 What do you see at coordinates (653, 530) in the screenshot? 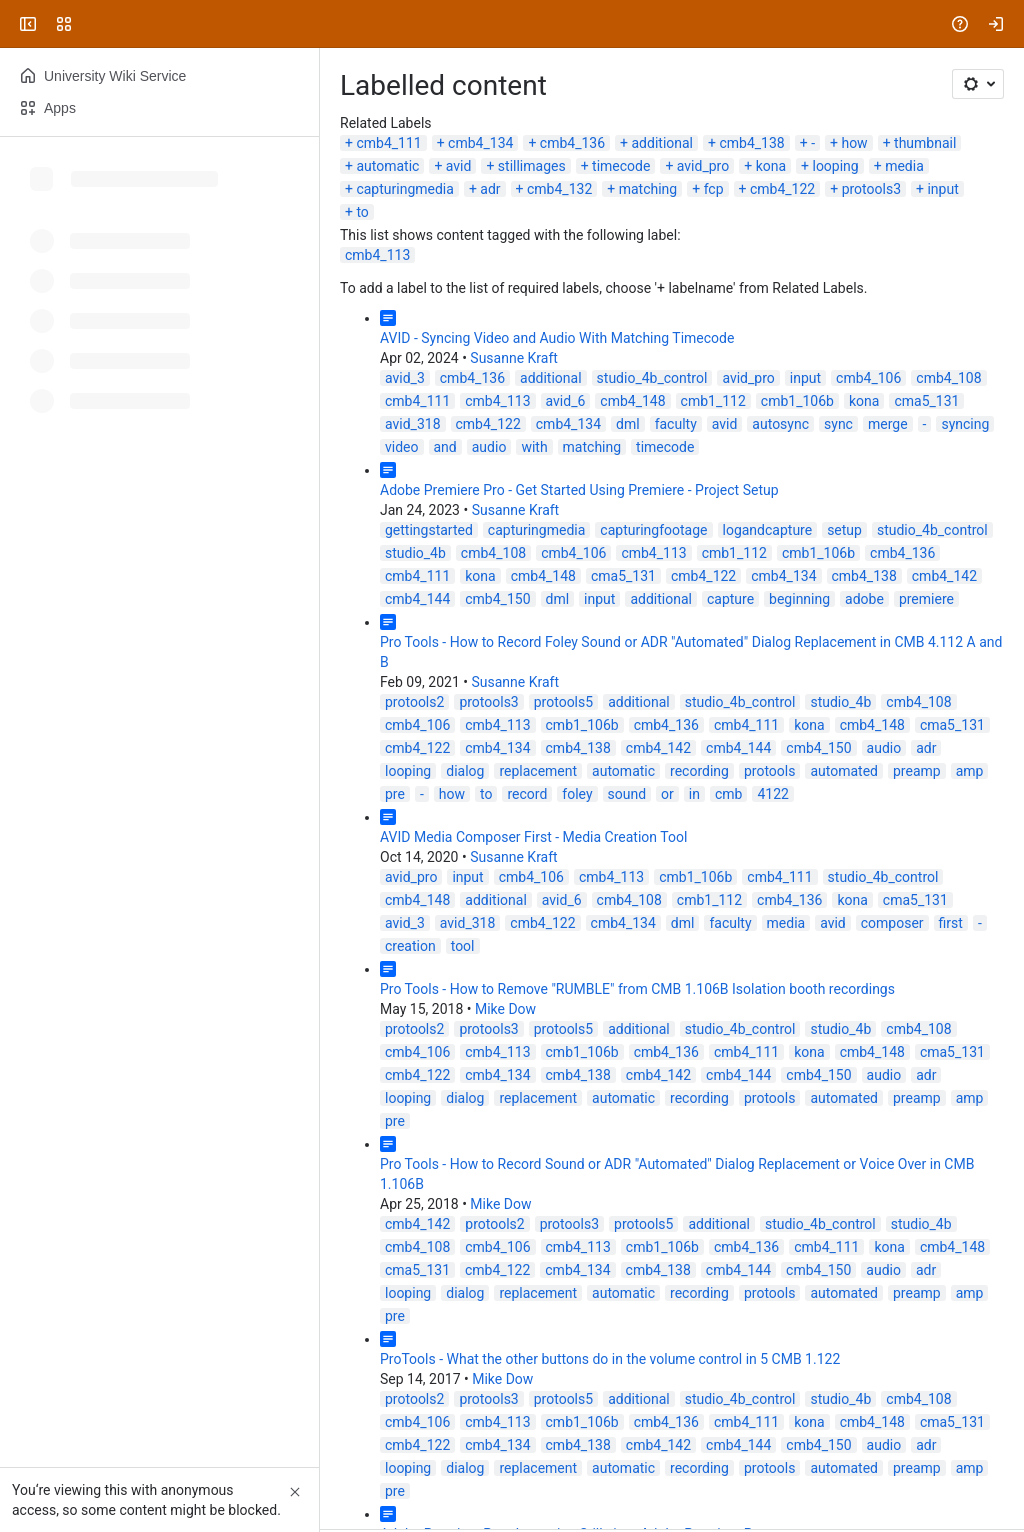
I see `capturingfootage` at bounding box center [653, 530].